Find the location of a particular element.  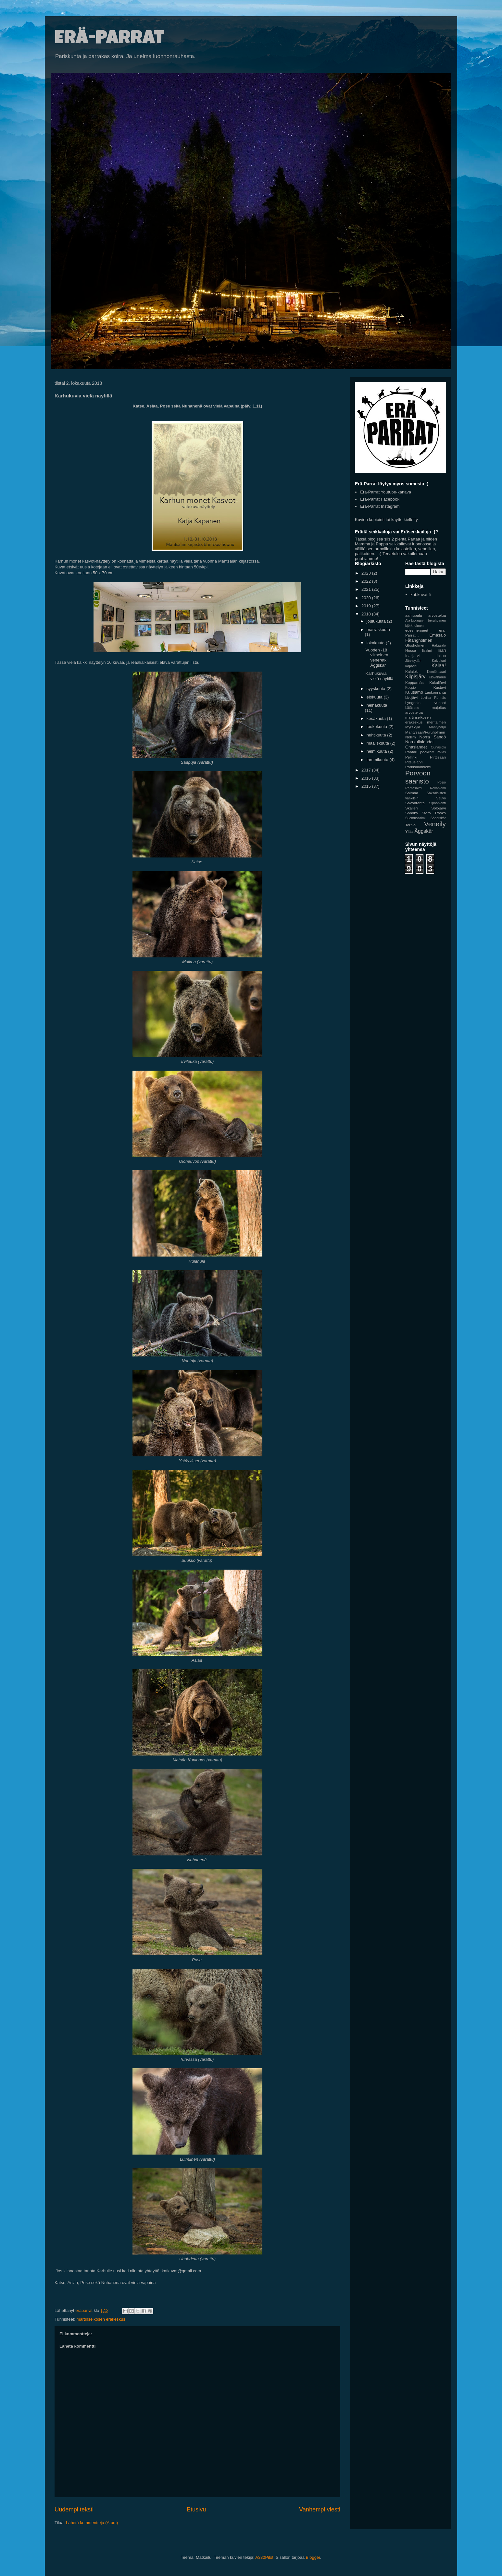

Kemiönsaari is located at coordinates (436, 672).